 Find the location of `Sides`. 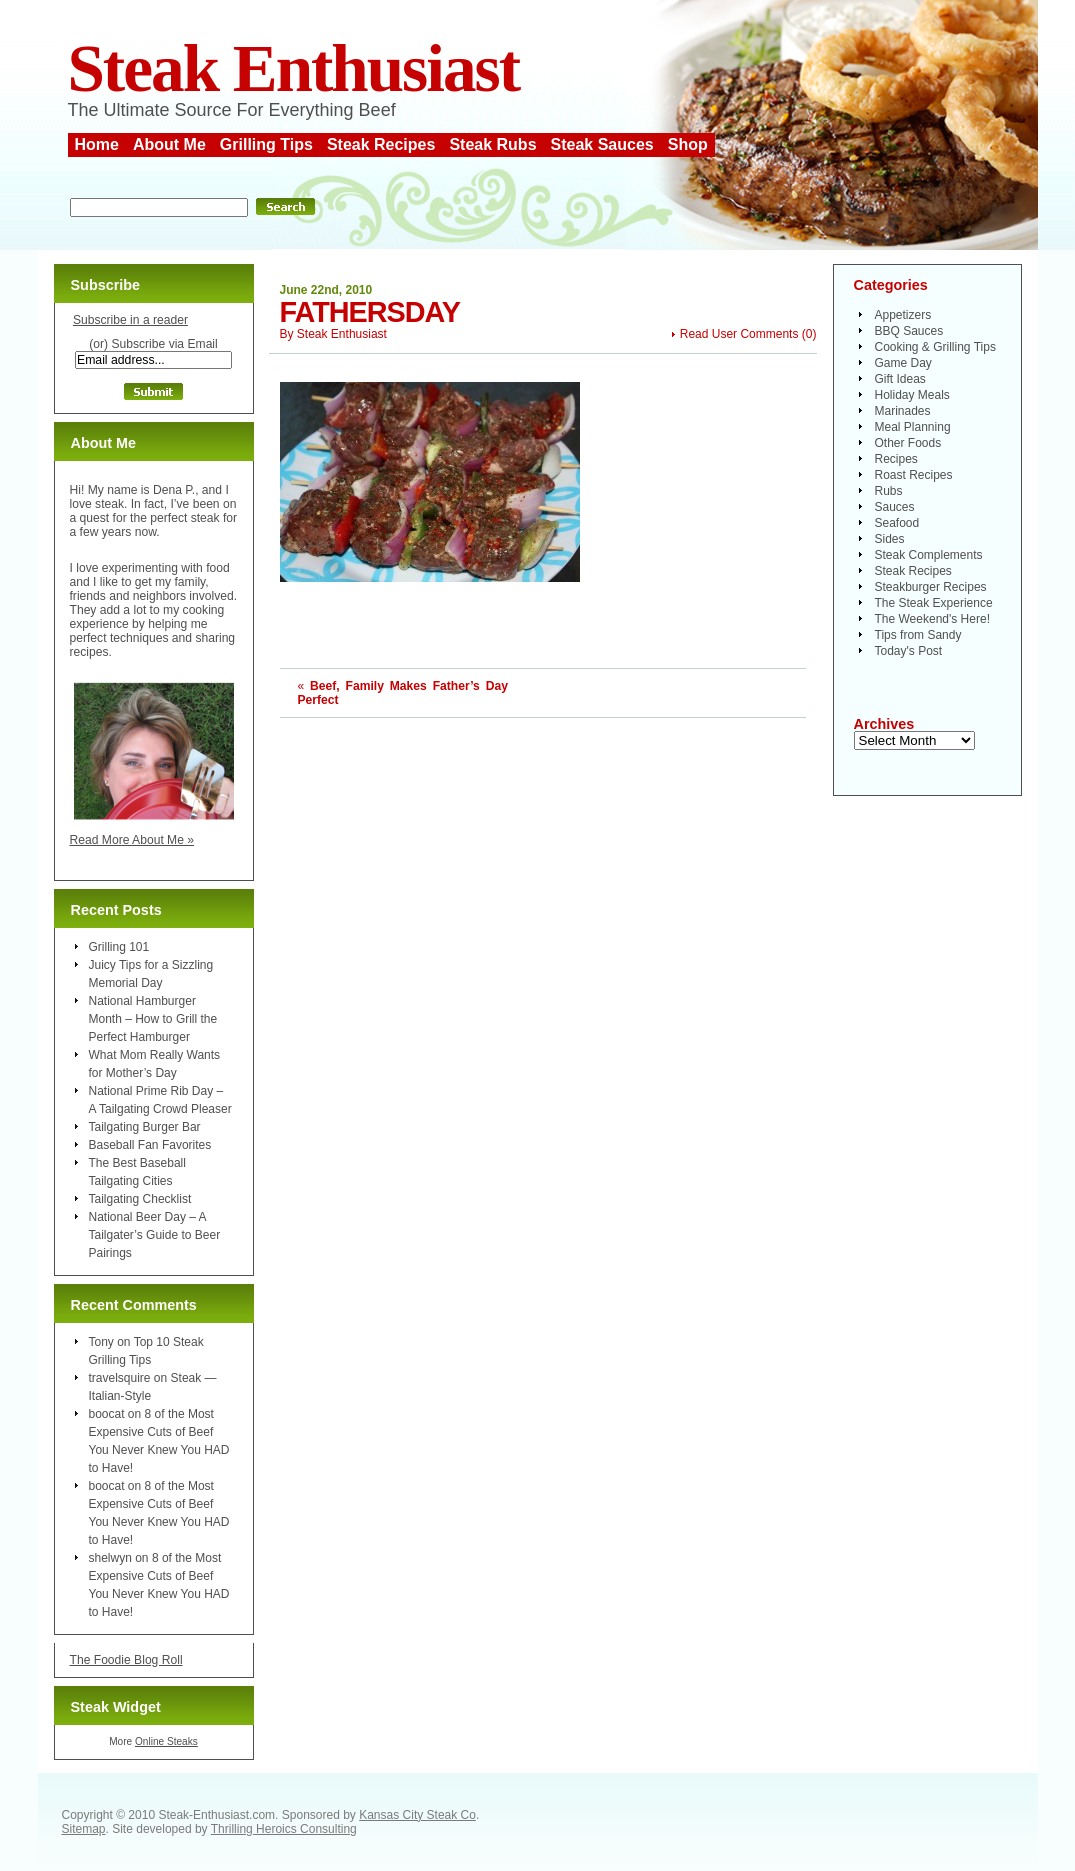

Sides is located at coordinates (890, 539).